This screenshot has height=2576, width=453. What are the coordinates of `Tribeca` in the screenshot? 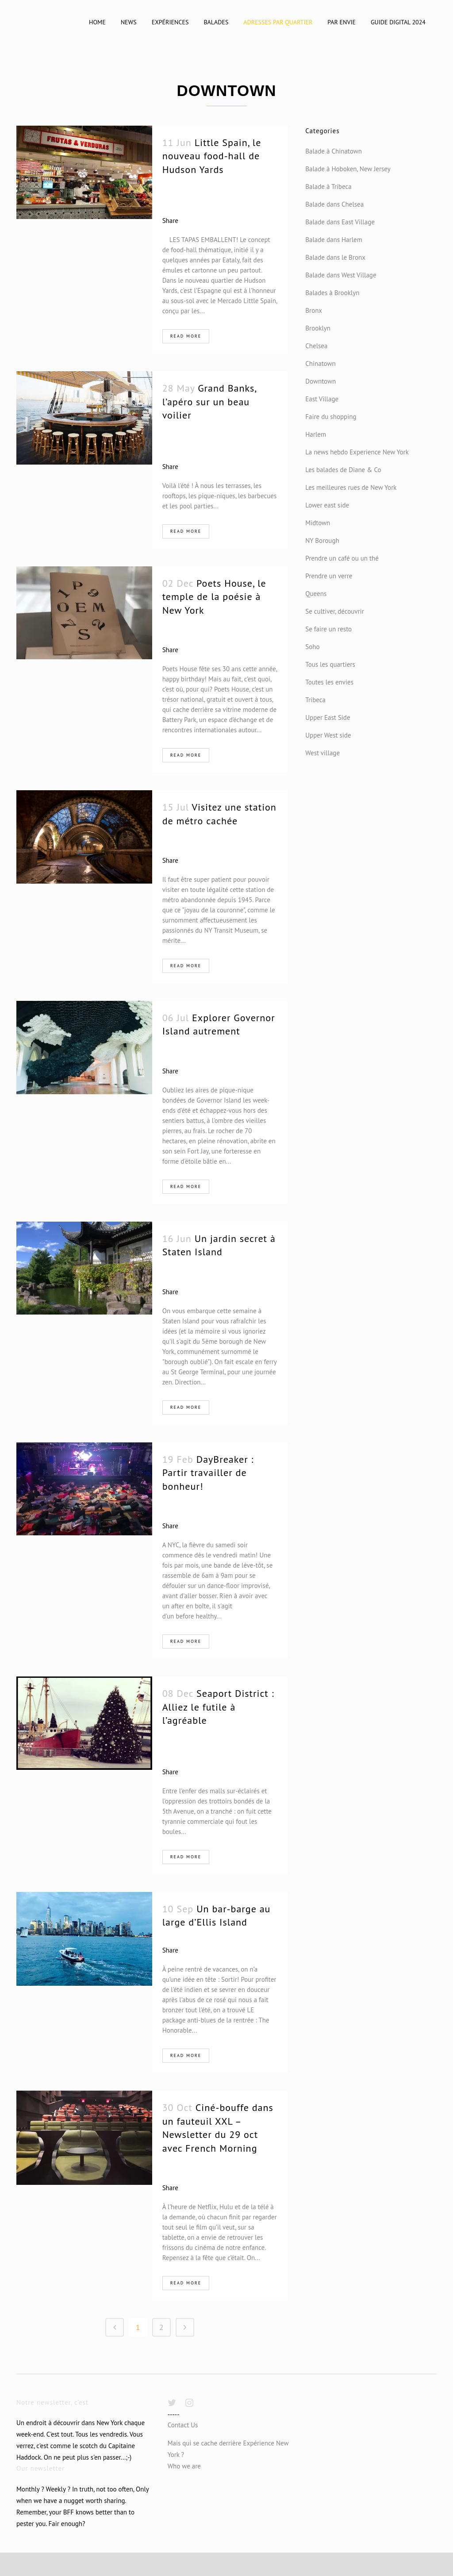 It's located at (315, 700).